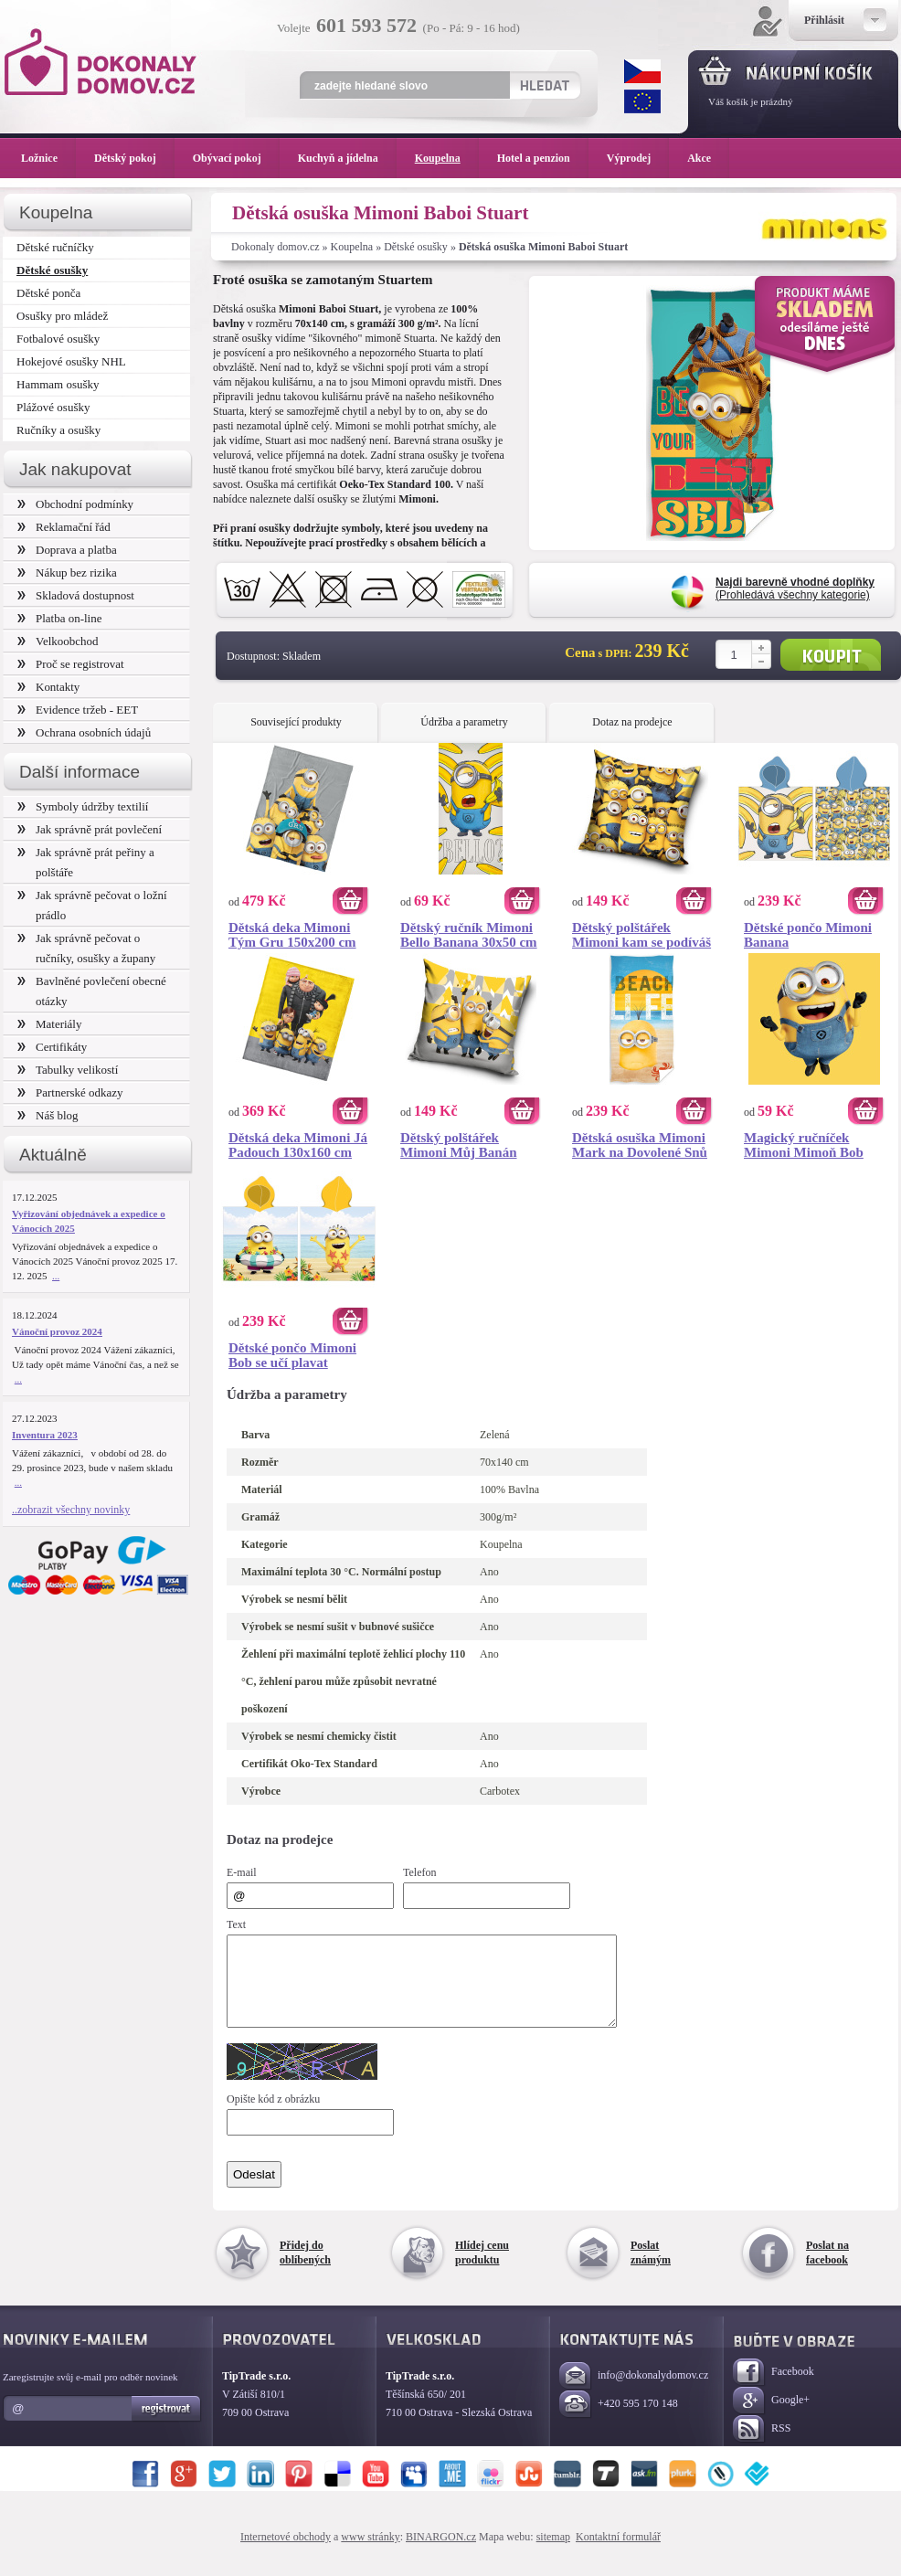 The image size is (901, 2576). What do you see at coordinates (761, 2446) in the screenshot?
I see `RSS` at bounding box center [761, 2446].